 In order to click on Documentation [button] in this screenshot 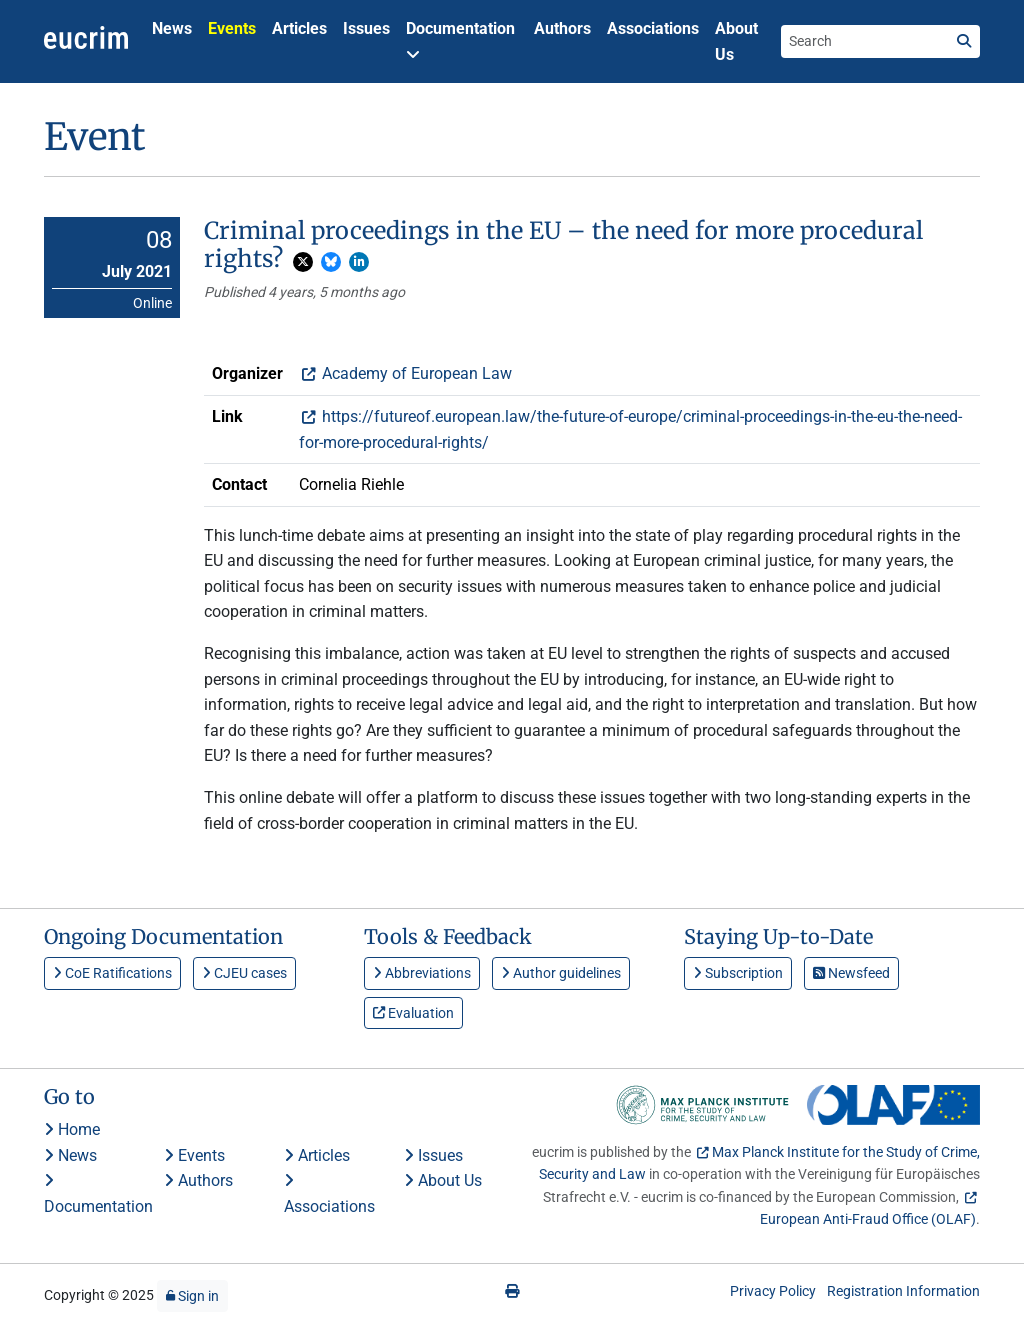, I will do `click(460, 40)`.